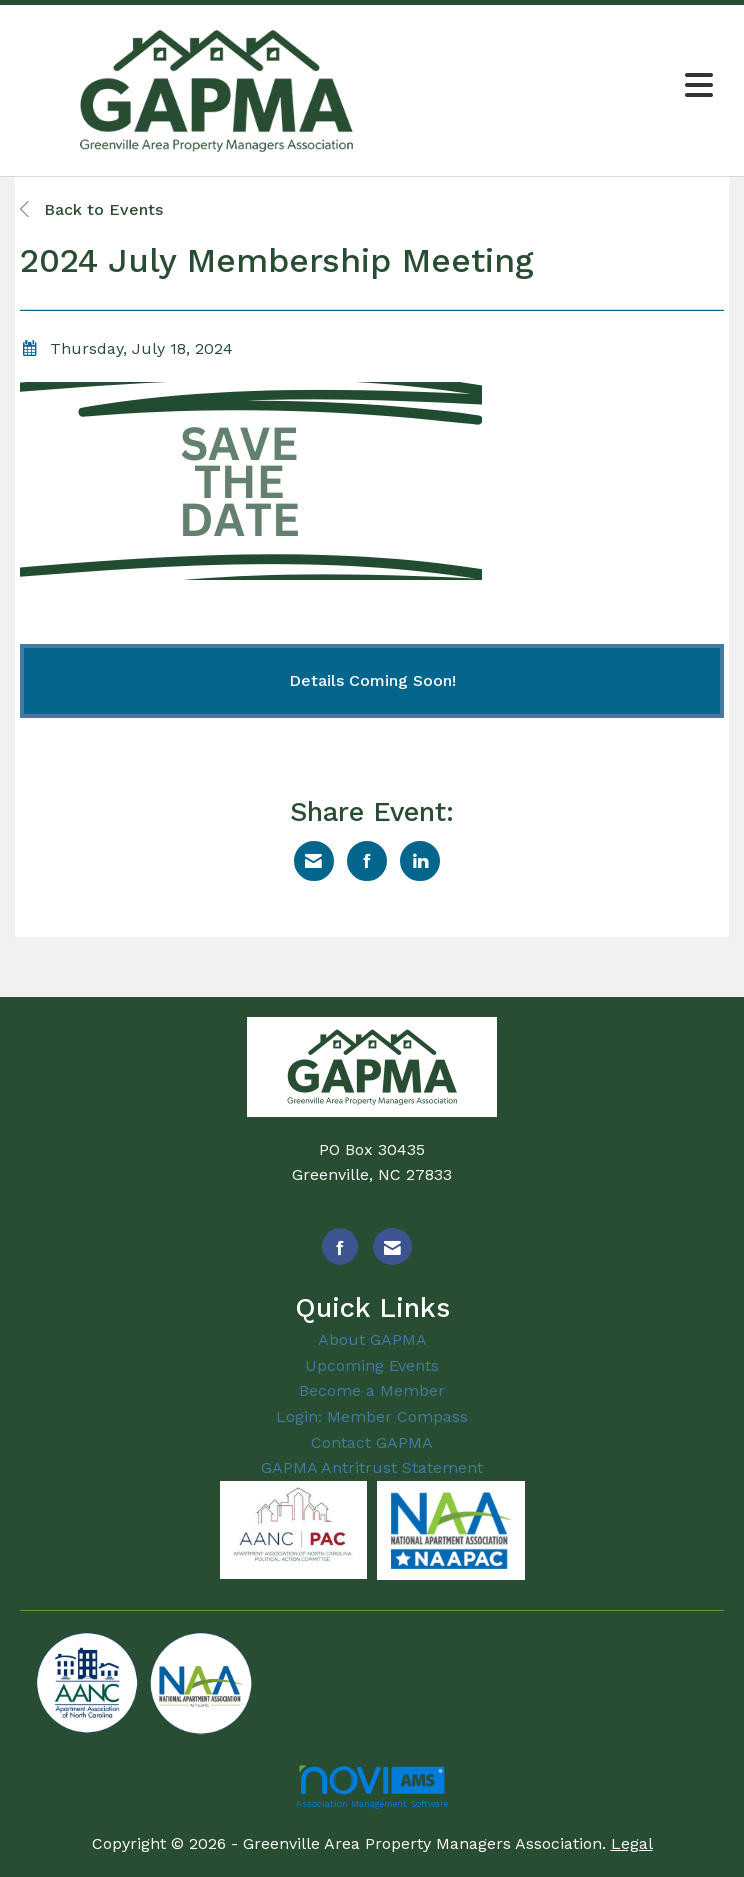 The image size is (744, 1877). I want to click on Login: Member Compass, so click(372, 1416).